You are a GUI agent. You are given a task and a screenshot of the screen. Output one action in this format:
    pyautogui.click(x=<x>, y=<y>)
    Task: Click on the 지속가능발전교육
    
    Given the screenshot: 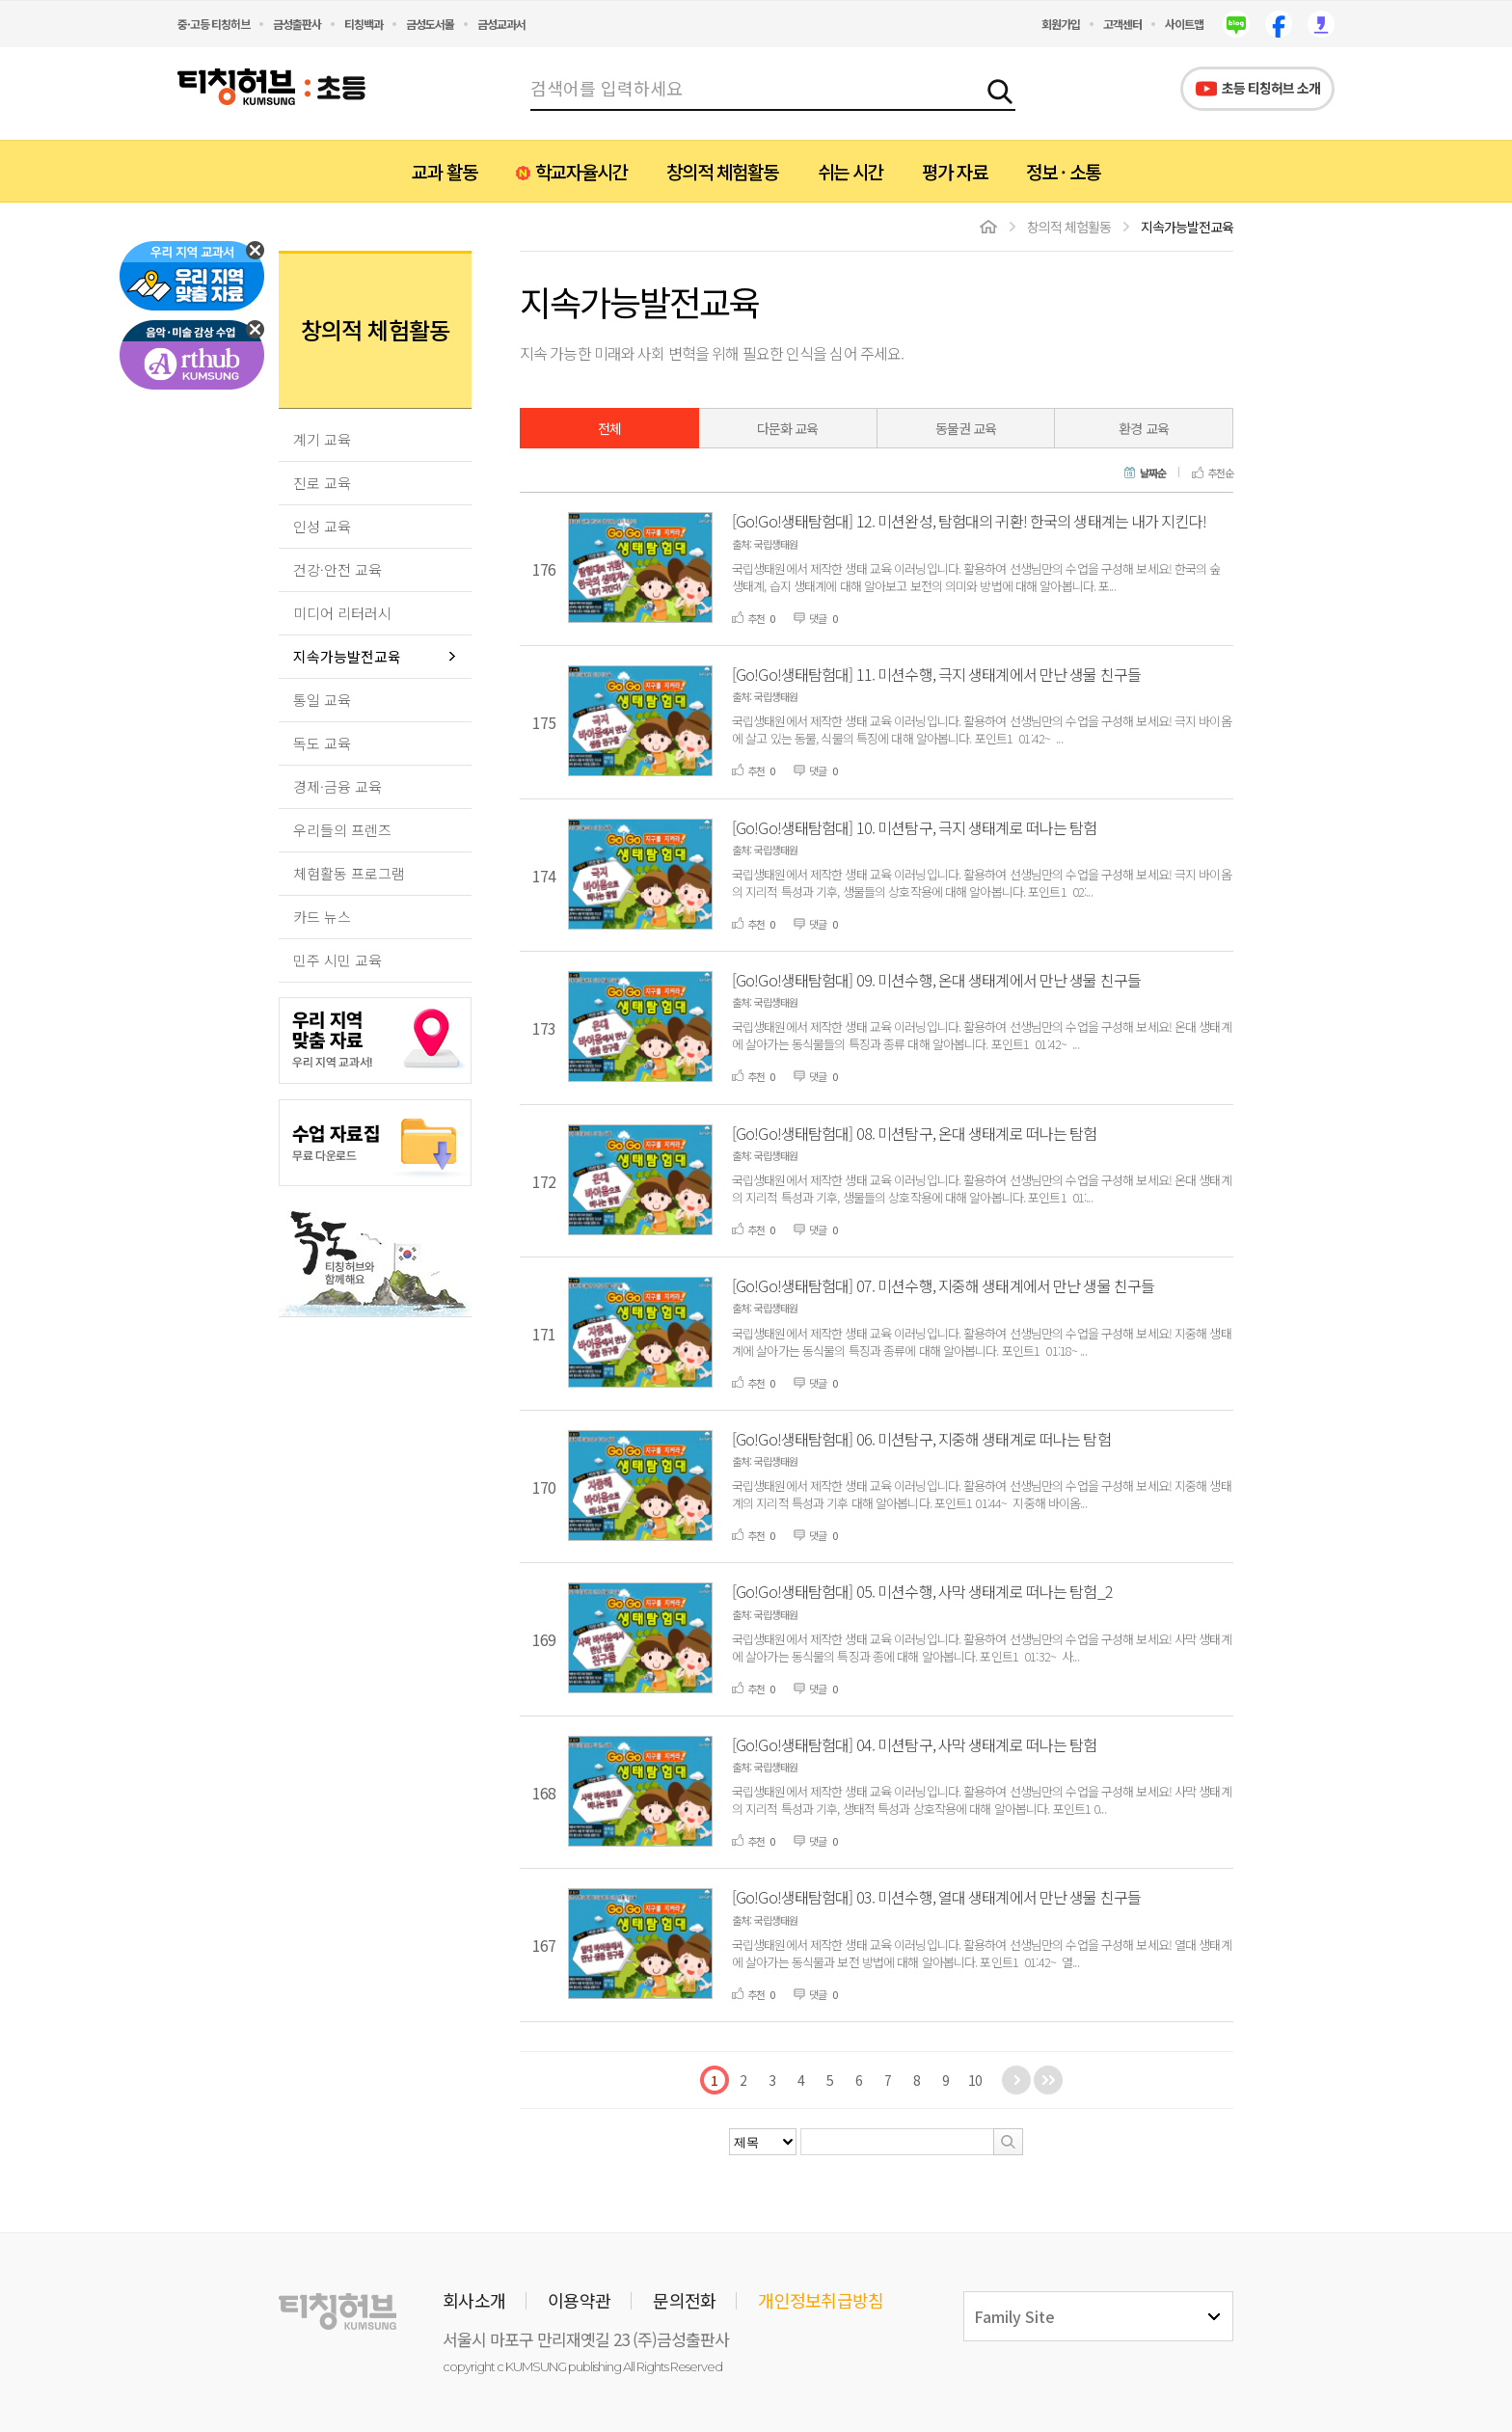 What is the action you would take?
    pyautogui.click(x=347, y=656)
    